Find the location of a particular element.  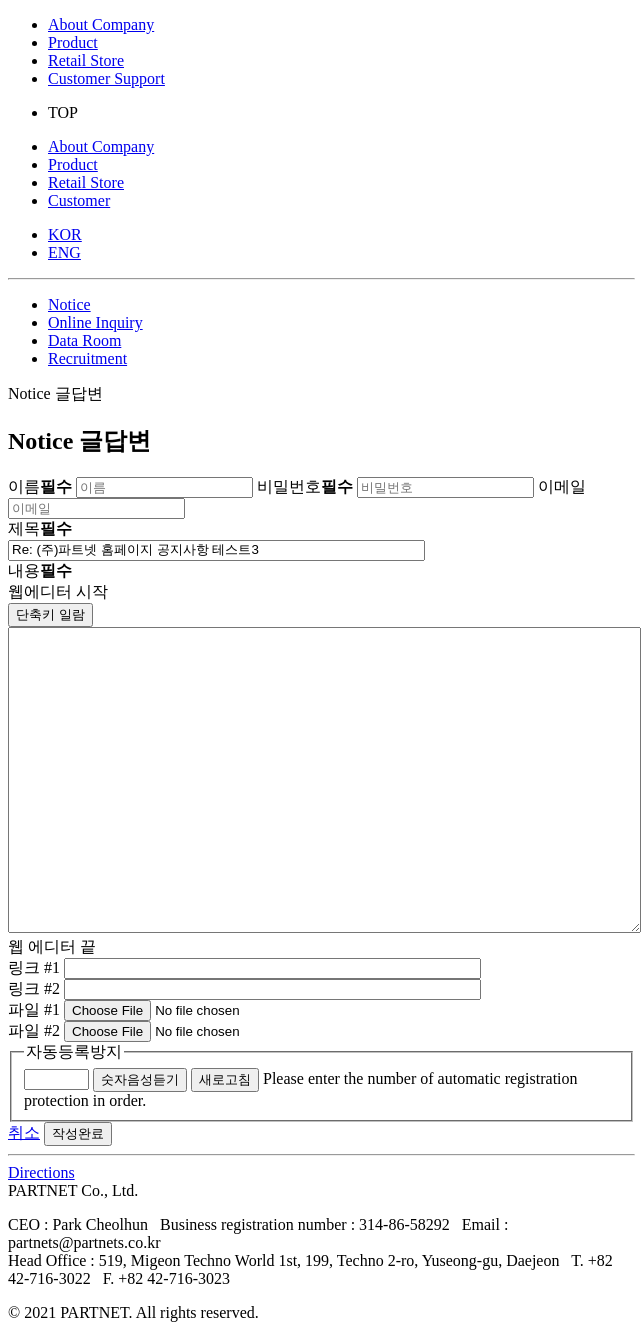

새로고침 is located at coordinates (225, 1079).